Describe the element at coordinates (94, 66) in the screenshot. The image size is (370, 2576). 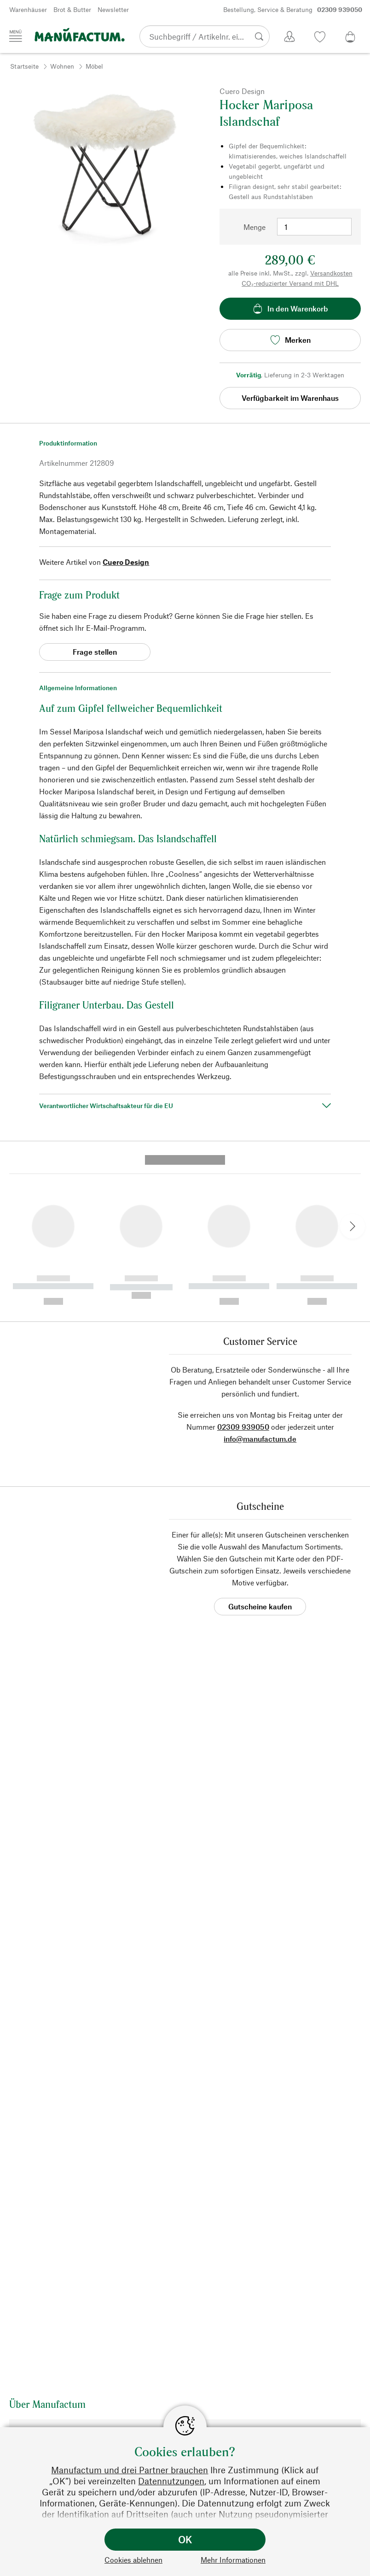
I see `Möbel` at that location.